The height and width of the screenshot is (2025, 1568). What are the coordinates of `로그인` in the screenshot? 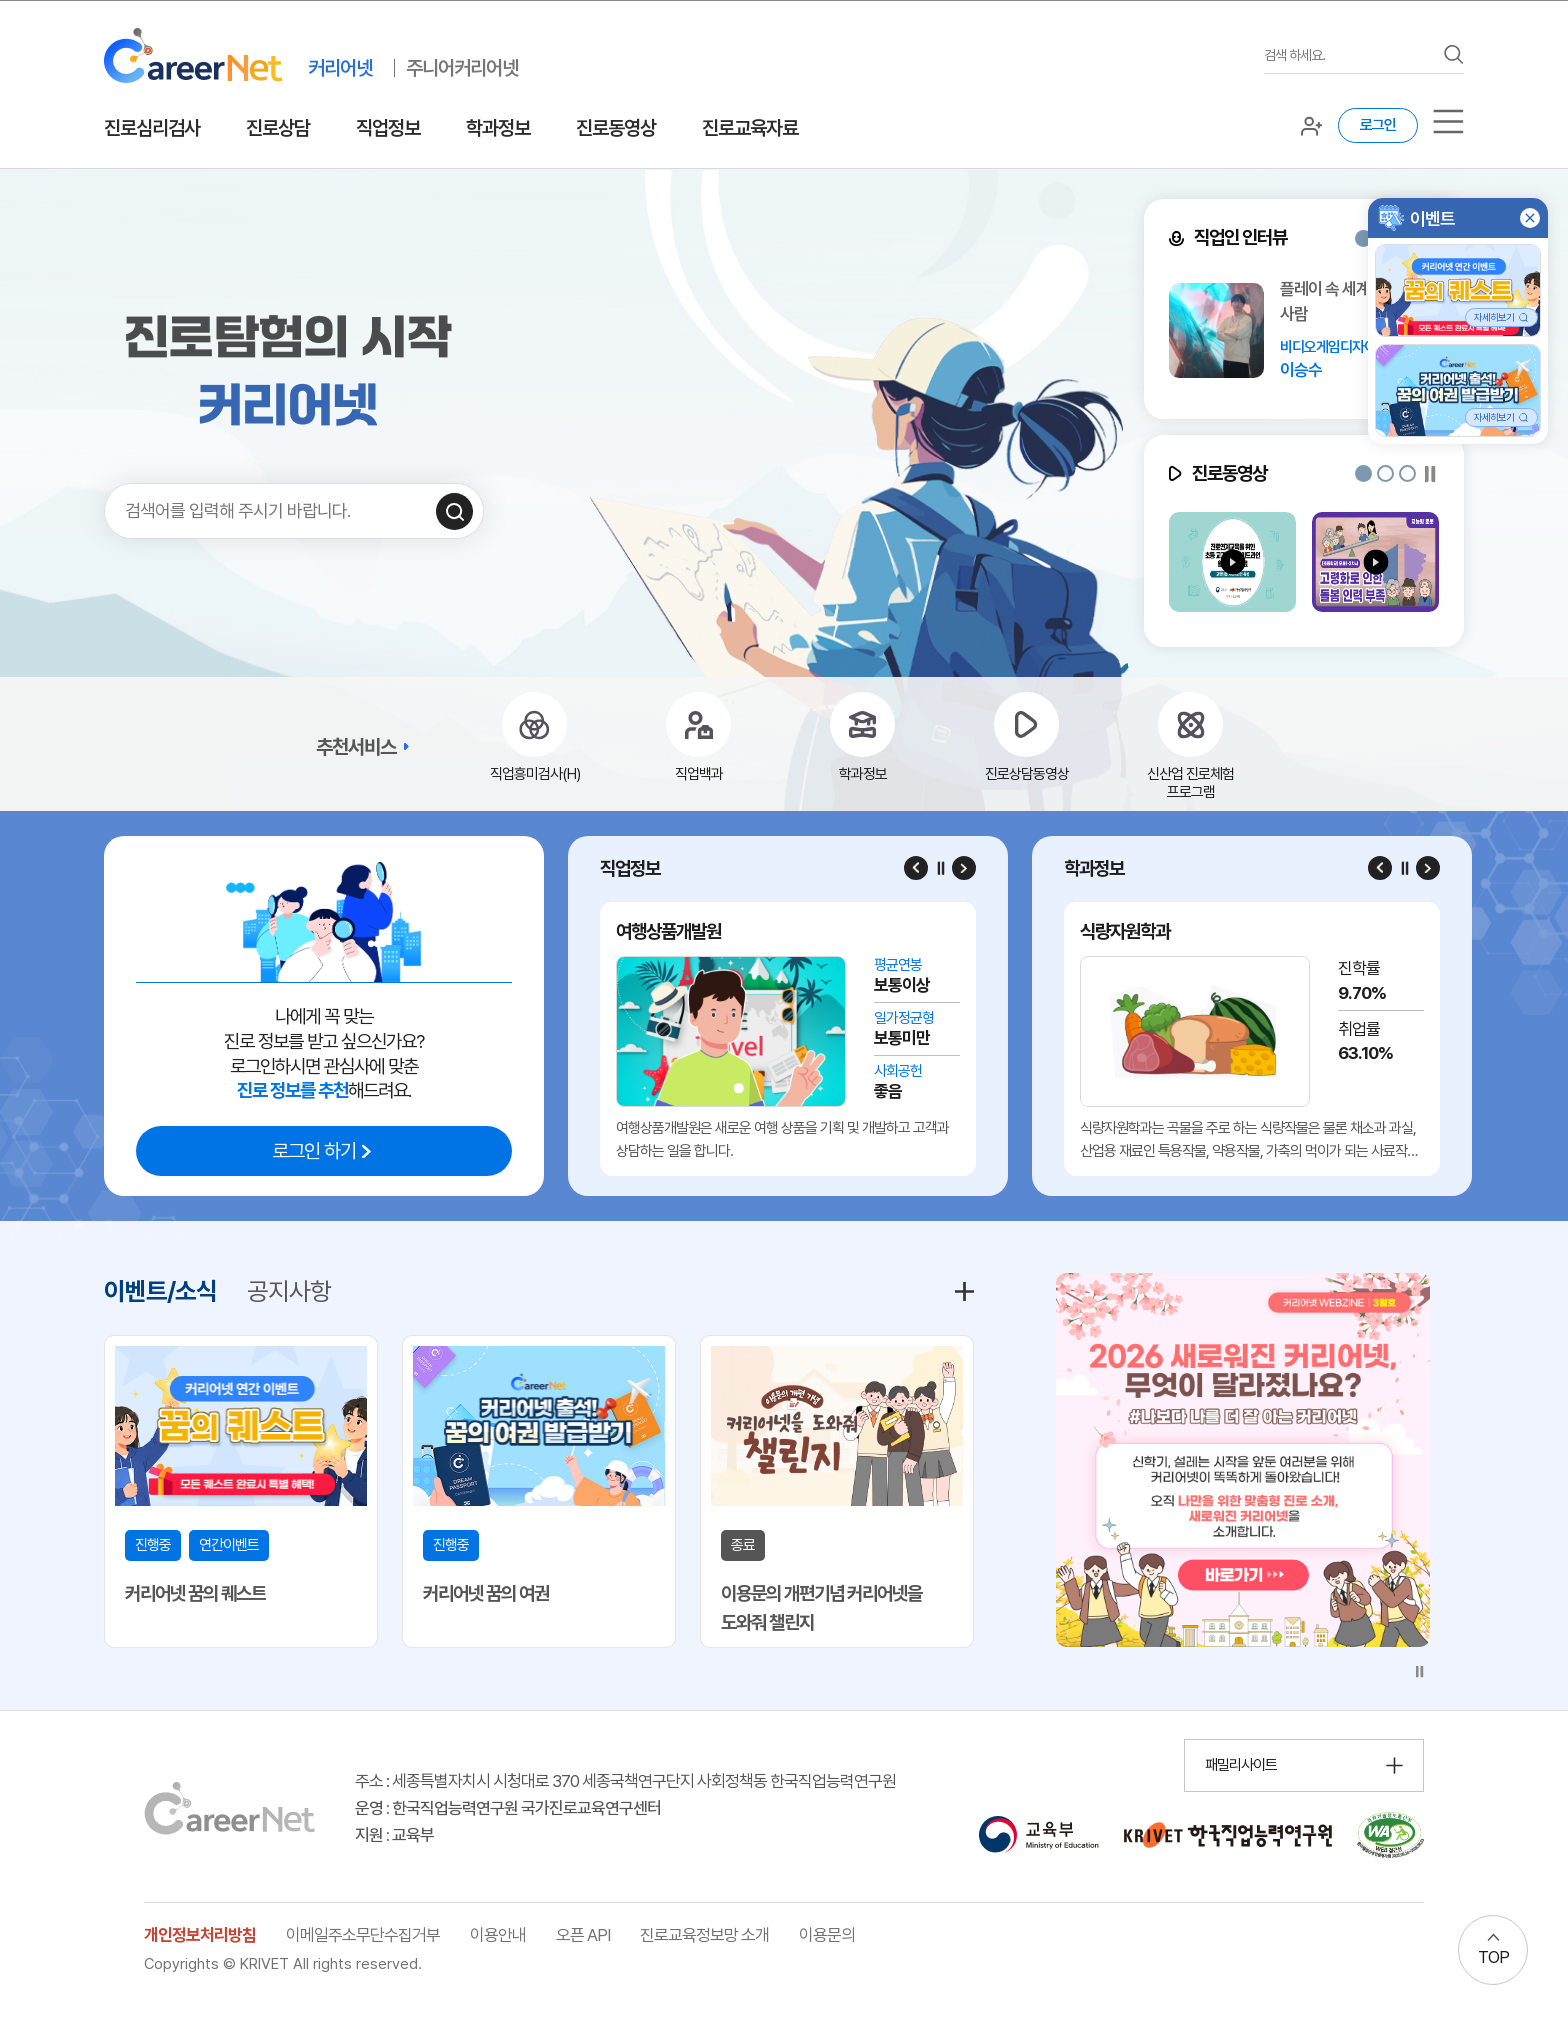 It's located at (1378, 125).